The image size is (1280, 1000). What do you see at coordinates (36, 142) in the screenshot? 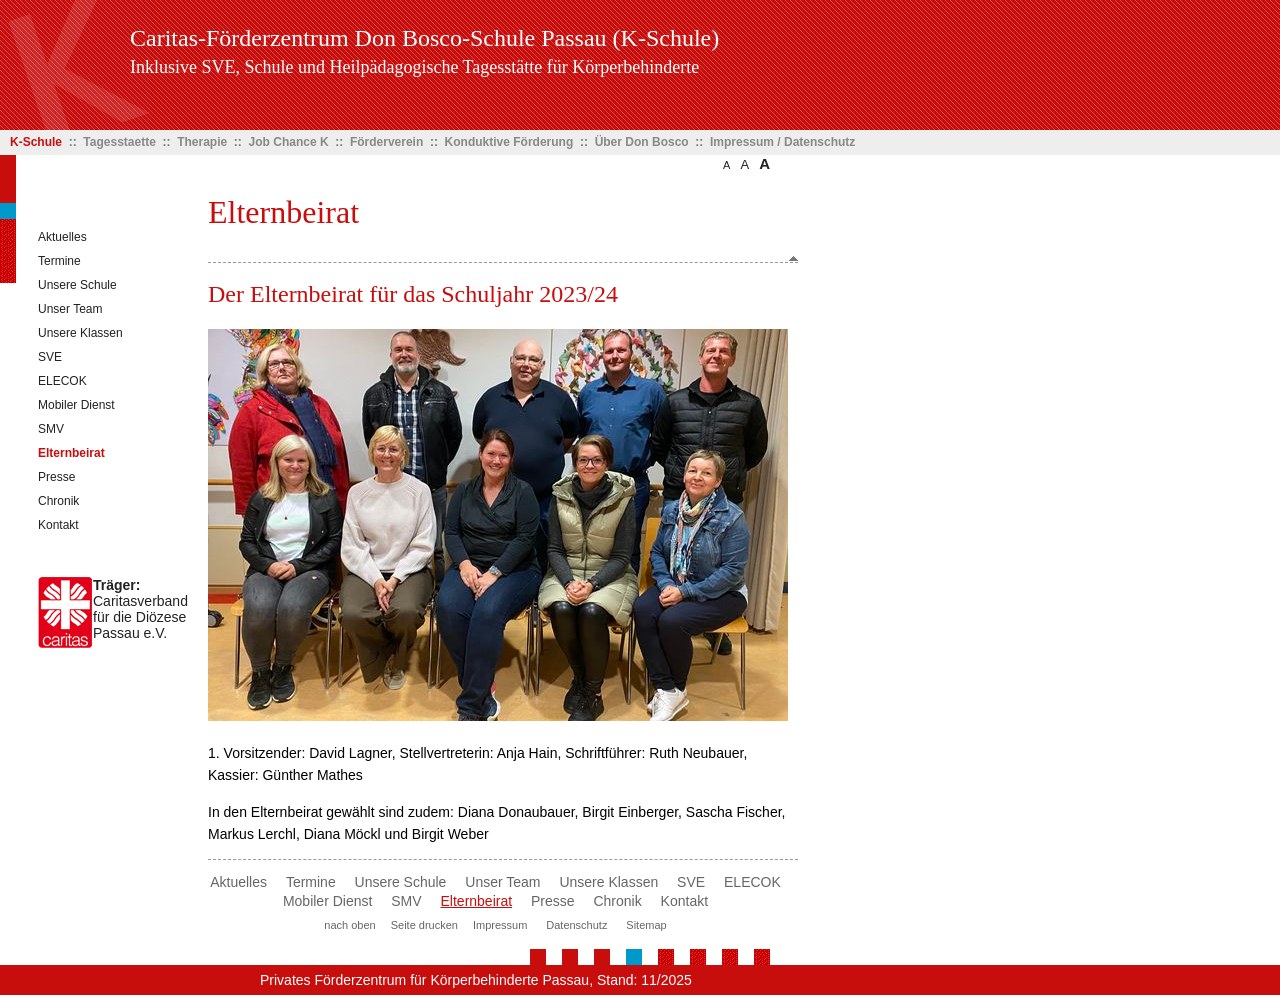
I see `K-Schule` at bounding box center [36, 142].